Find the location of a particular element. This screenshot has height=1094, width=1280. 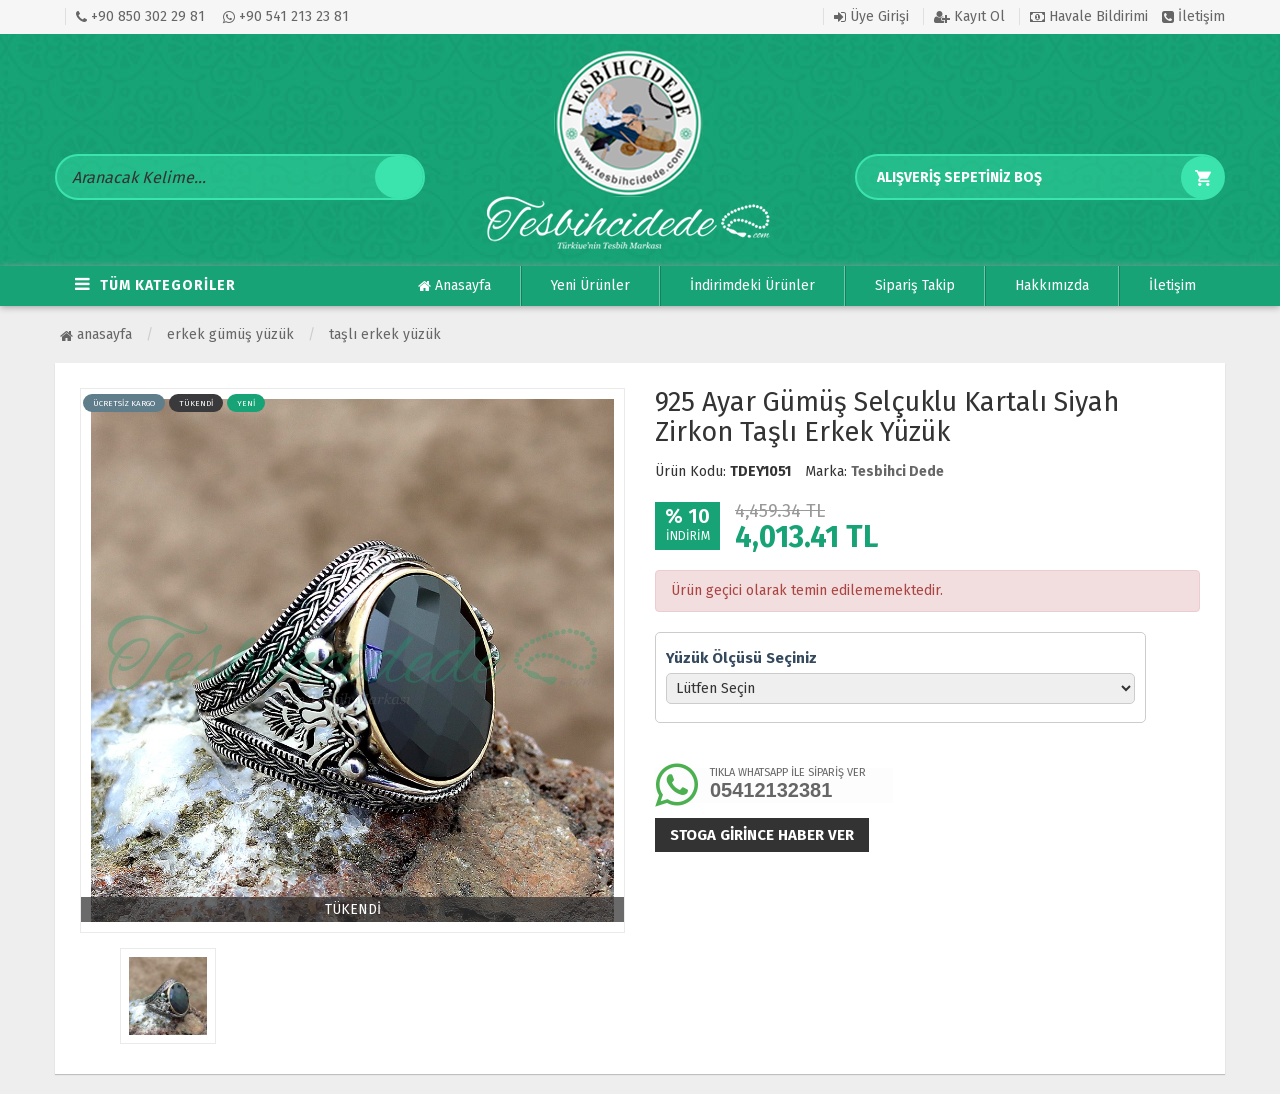

Yeni Ürünler is located at coordinates (590, 285).